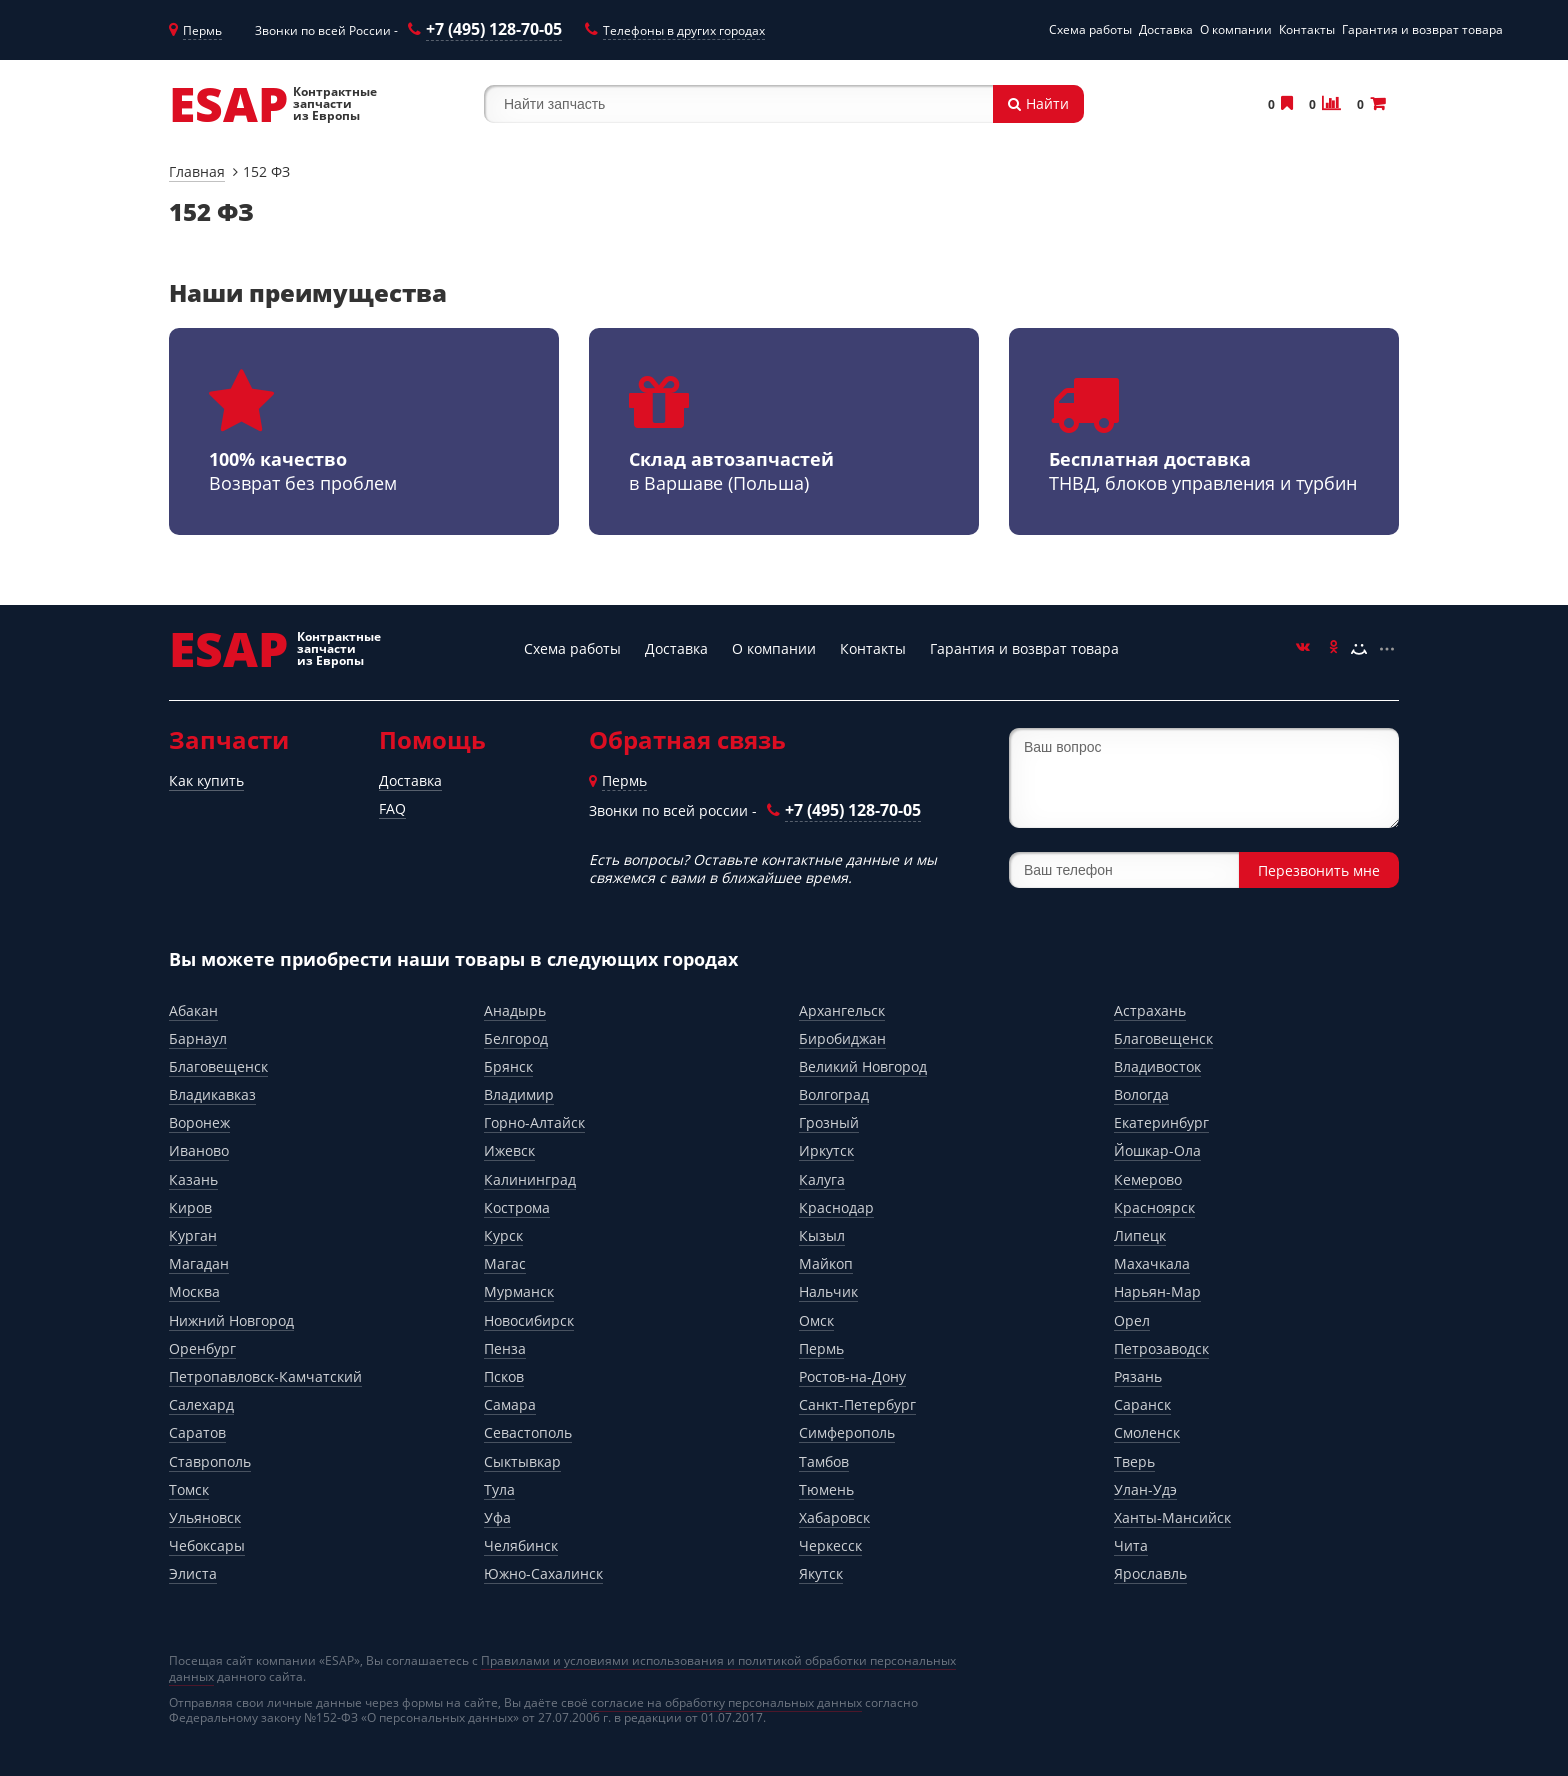  What do you see at coordinates (1236, 29) in the screenshot?
I see `О компании` at bounding box center [1236, 29].